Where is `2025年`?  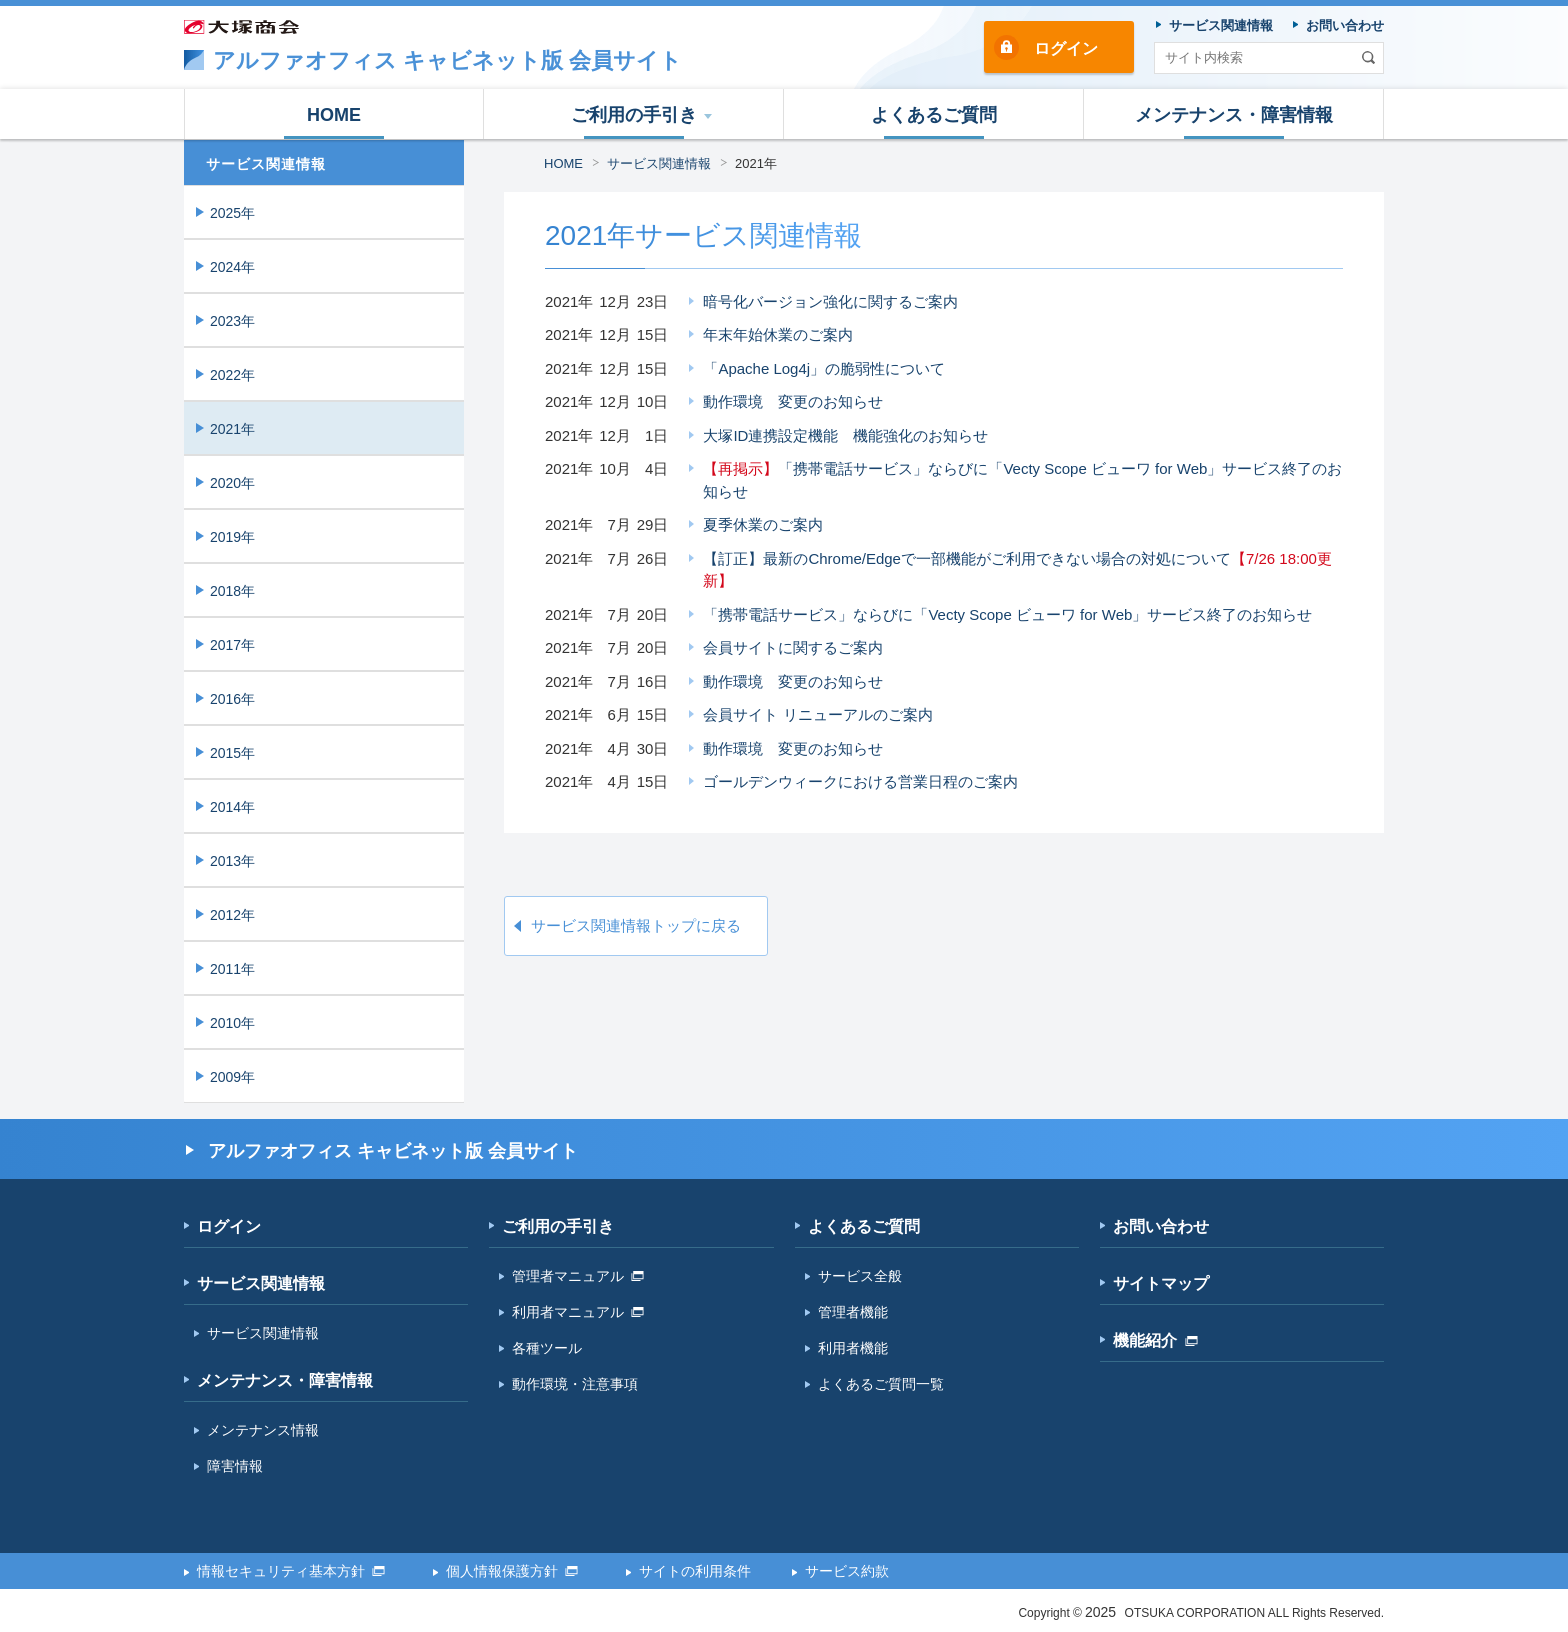 2025年 is located at coordinates (232, 213).